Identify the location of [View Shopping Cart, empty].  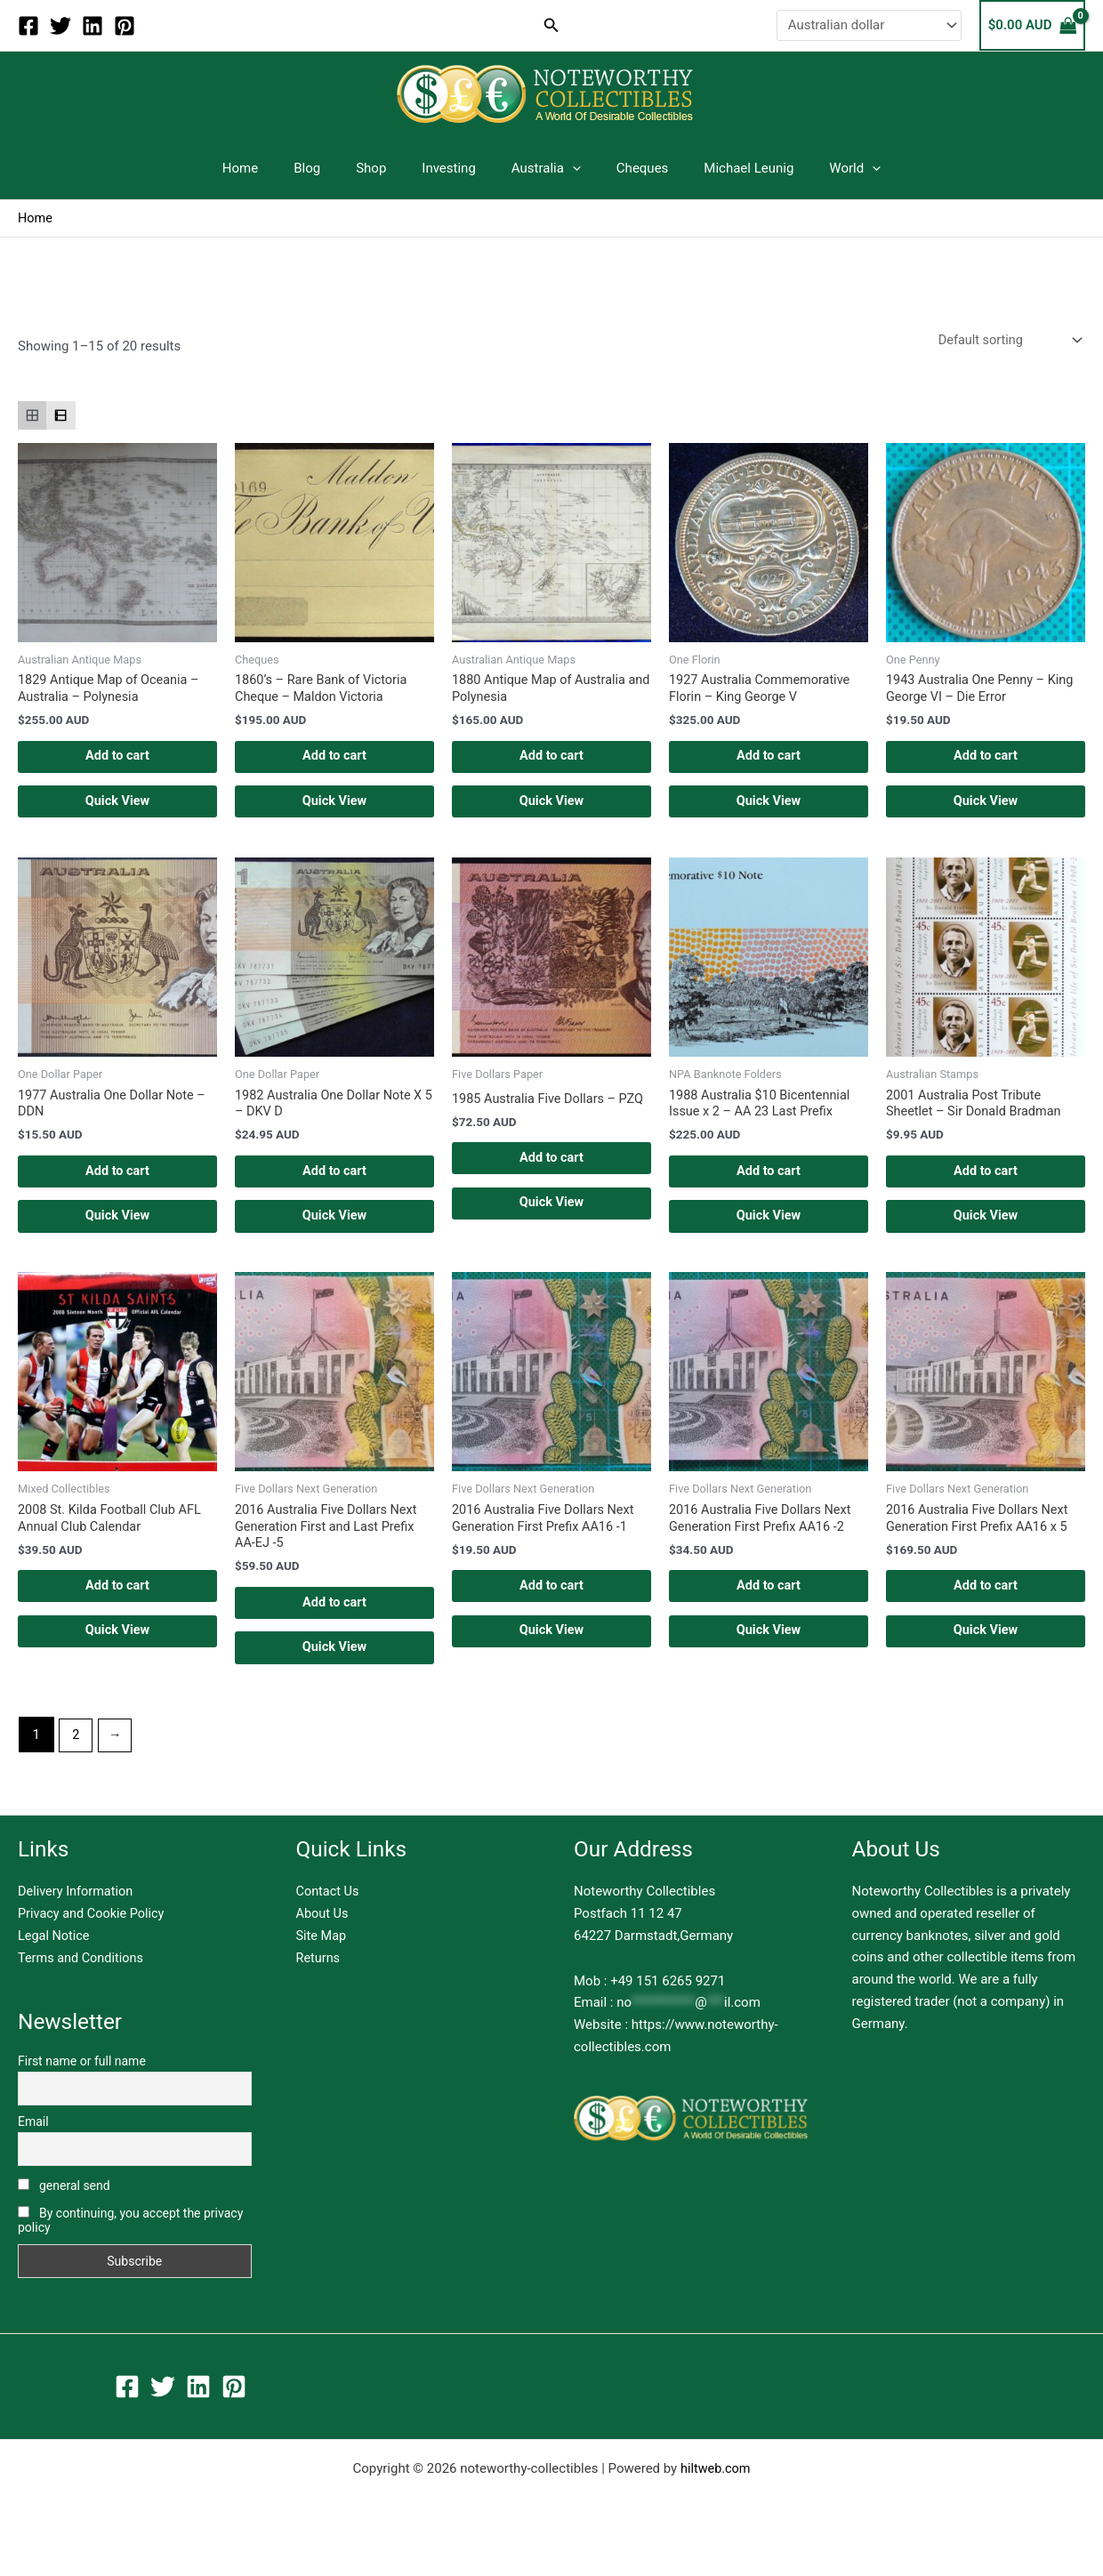
(1032, 25).